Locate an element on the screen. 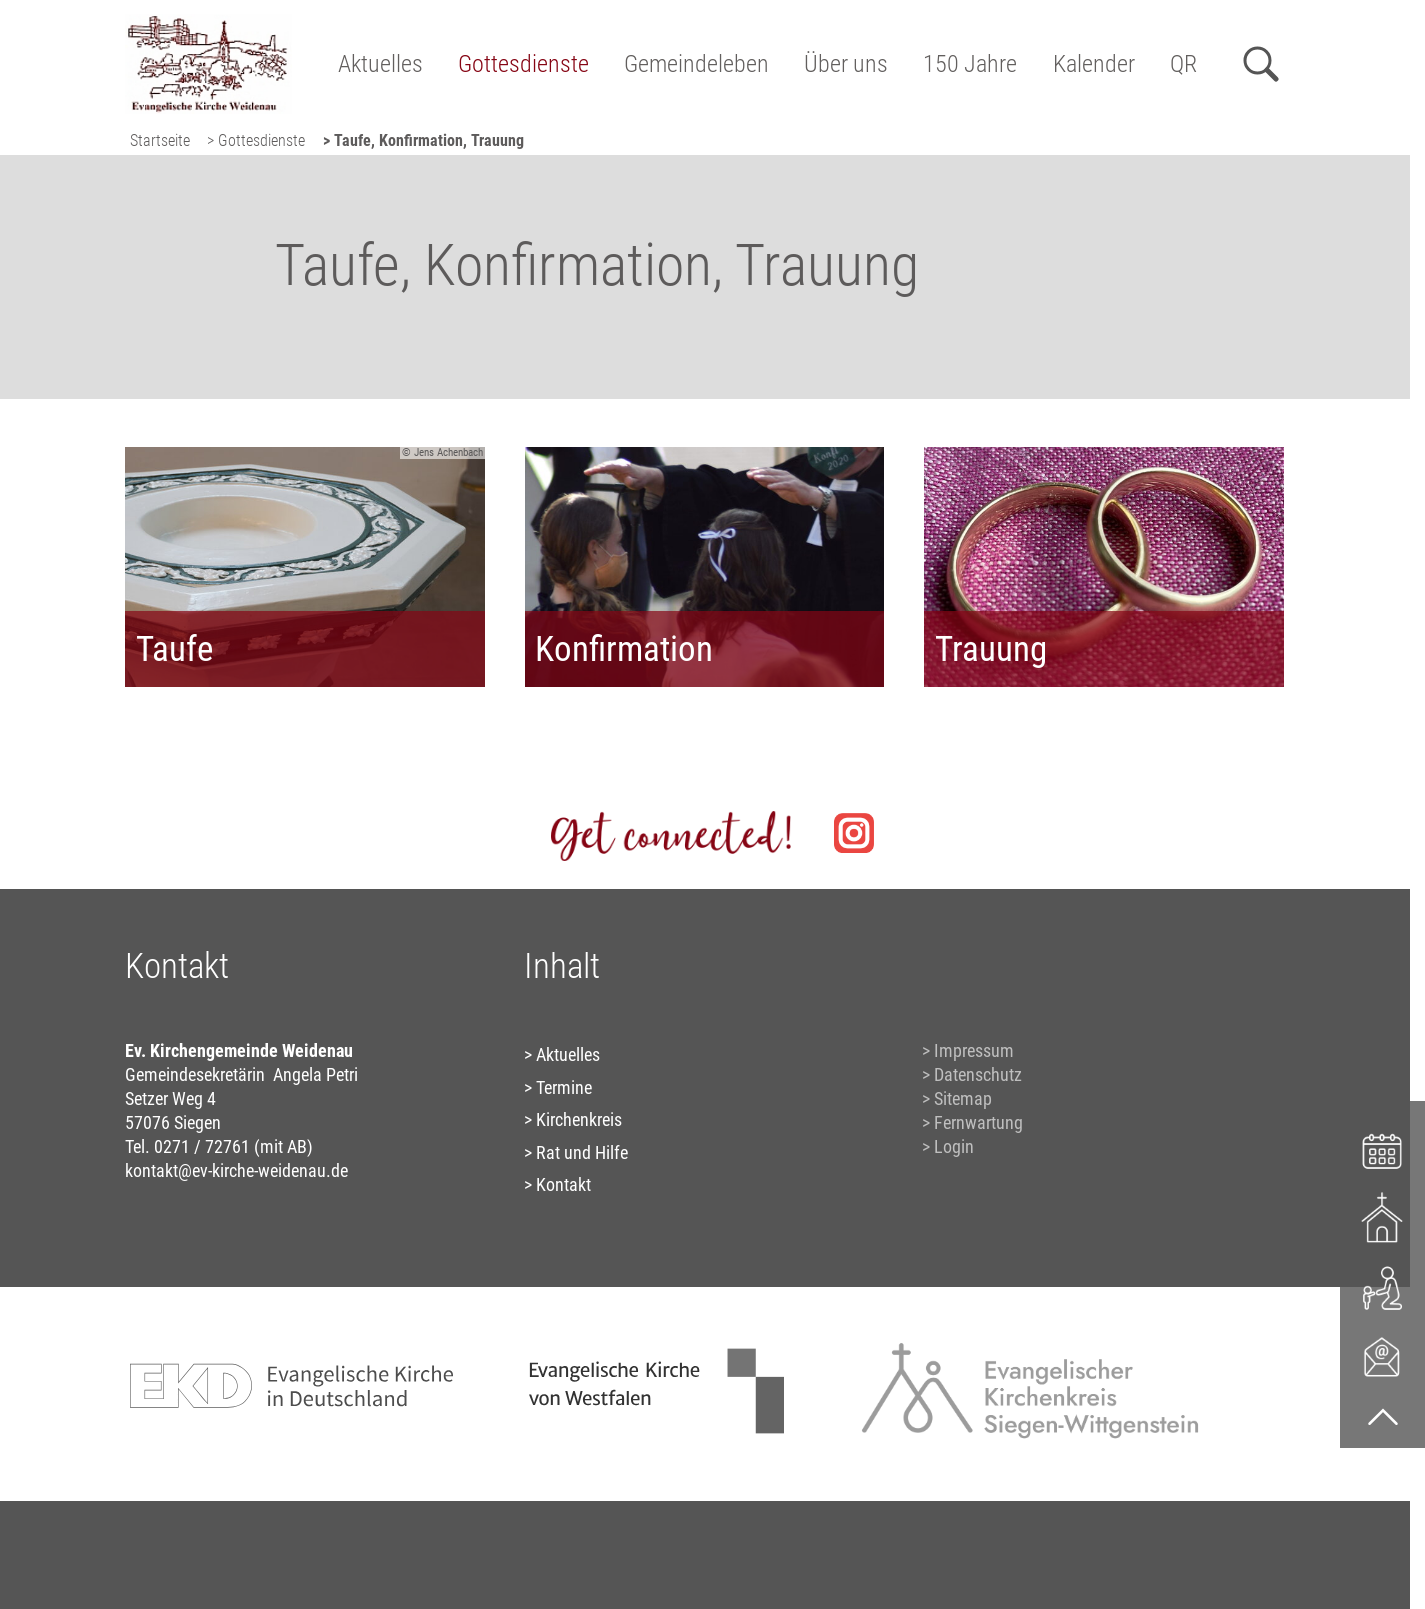 The height and width of the screenshot is (1609, 1425). > Gottesdienste is located at coordinates (256, 140).